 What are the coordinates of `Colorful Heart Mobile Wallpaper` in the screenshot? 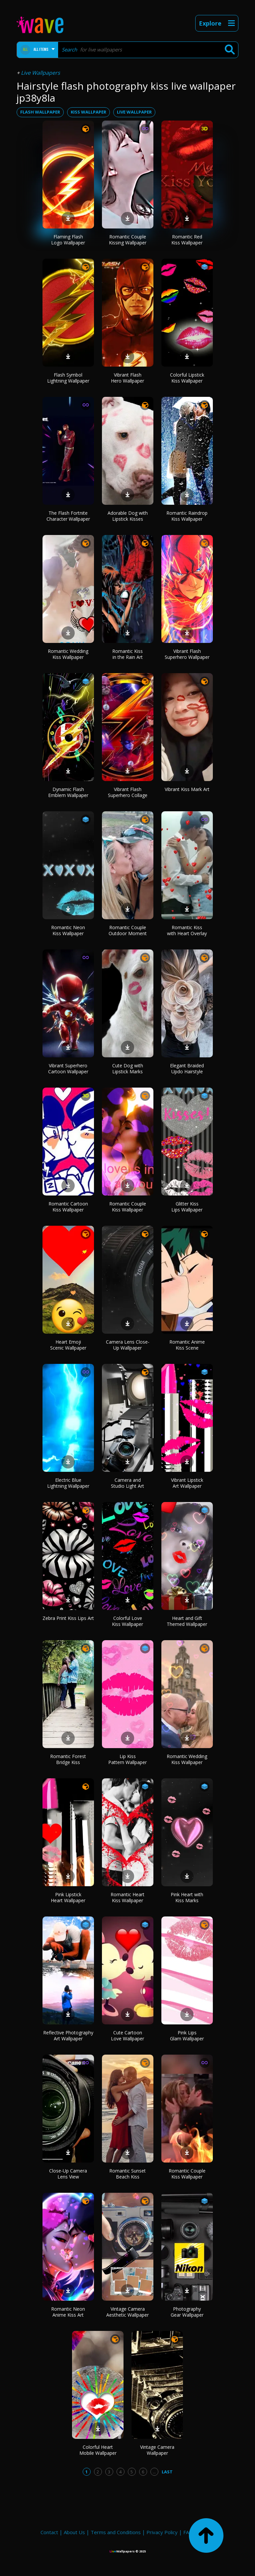 It's located at (98, 2450).